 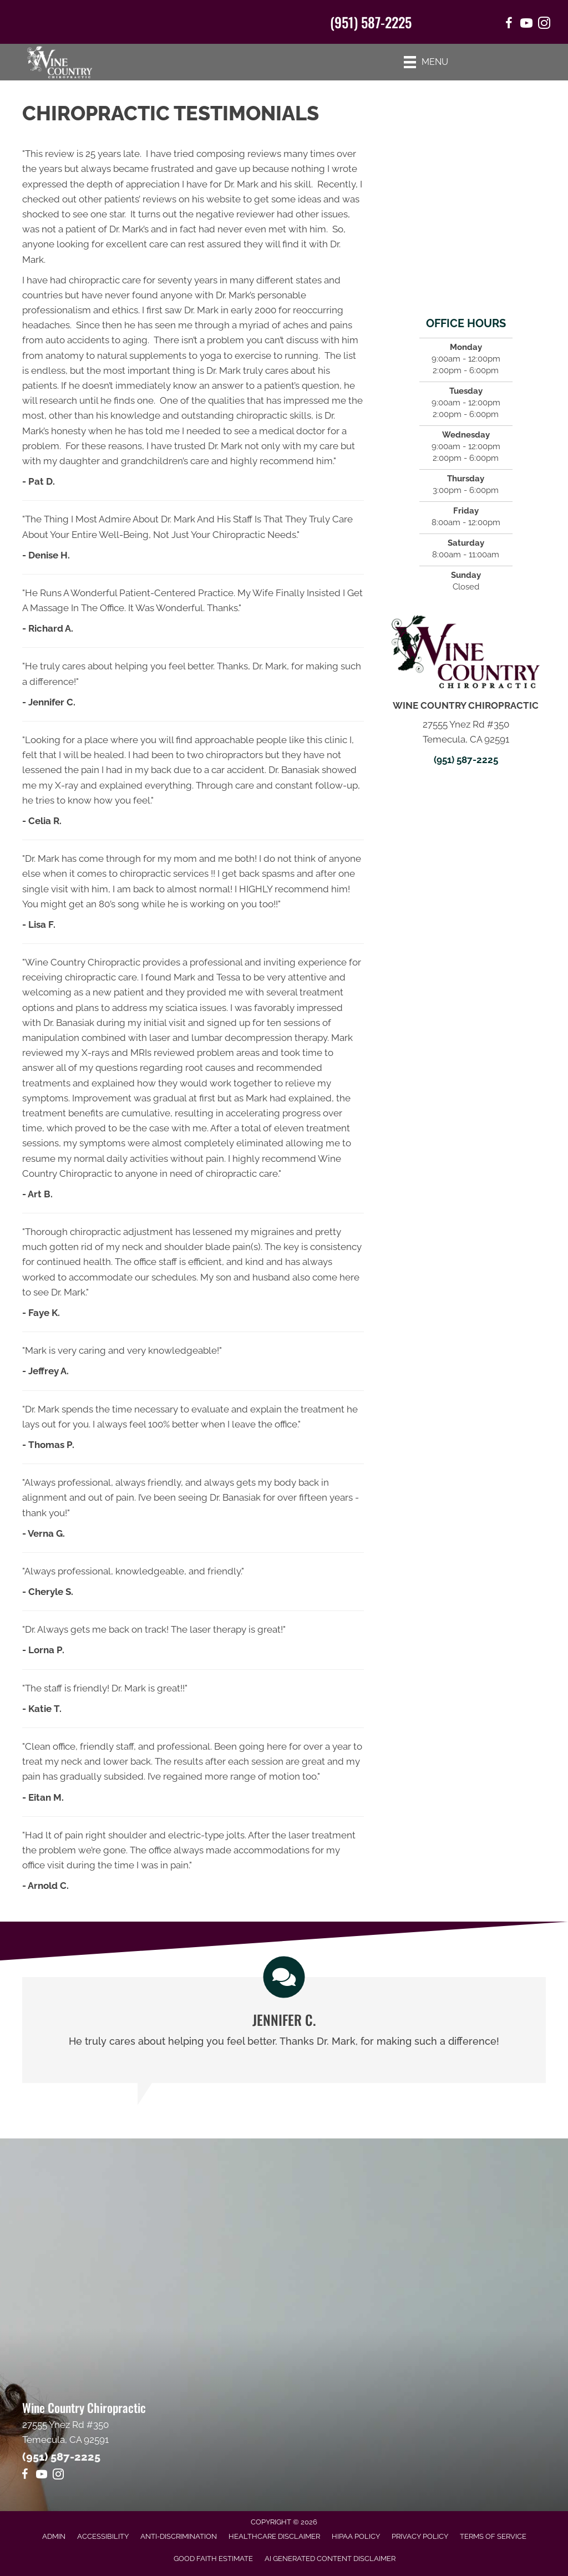 I want to click on (951) 587-2225, so click(x=371, y=22).